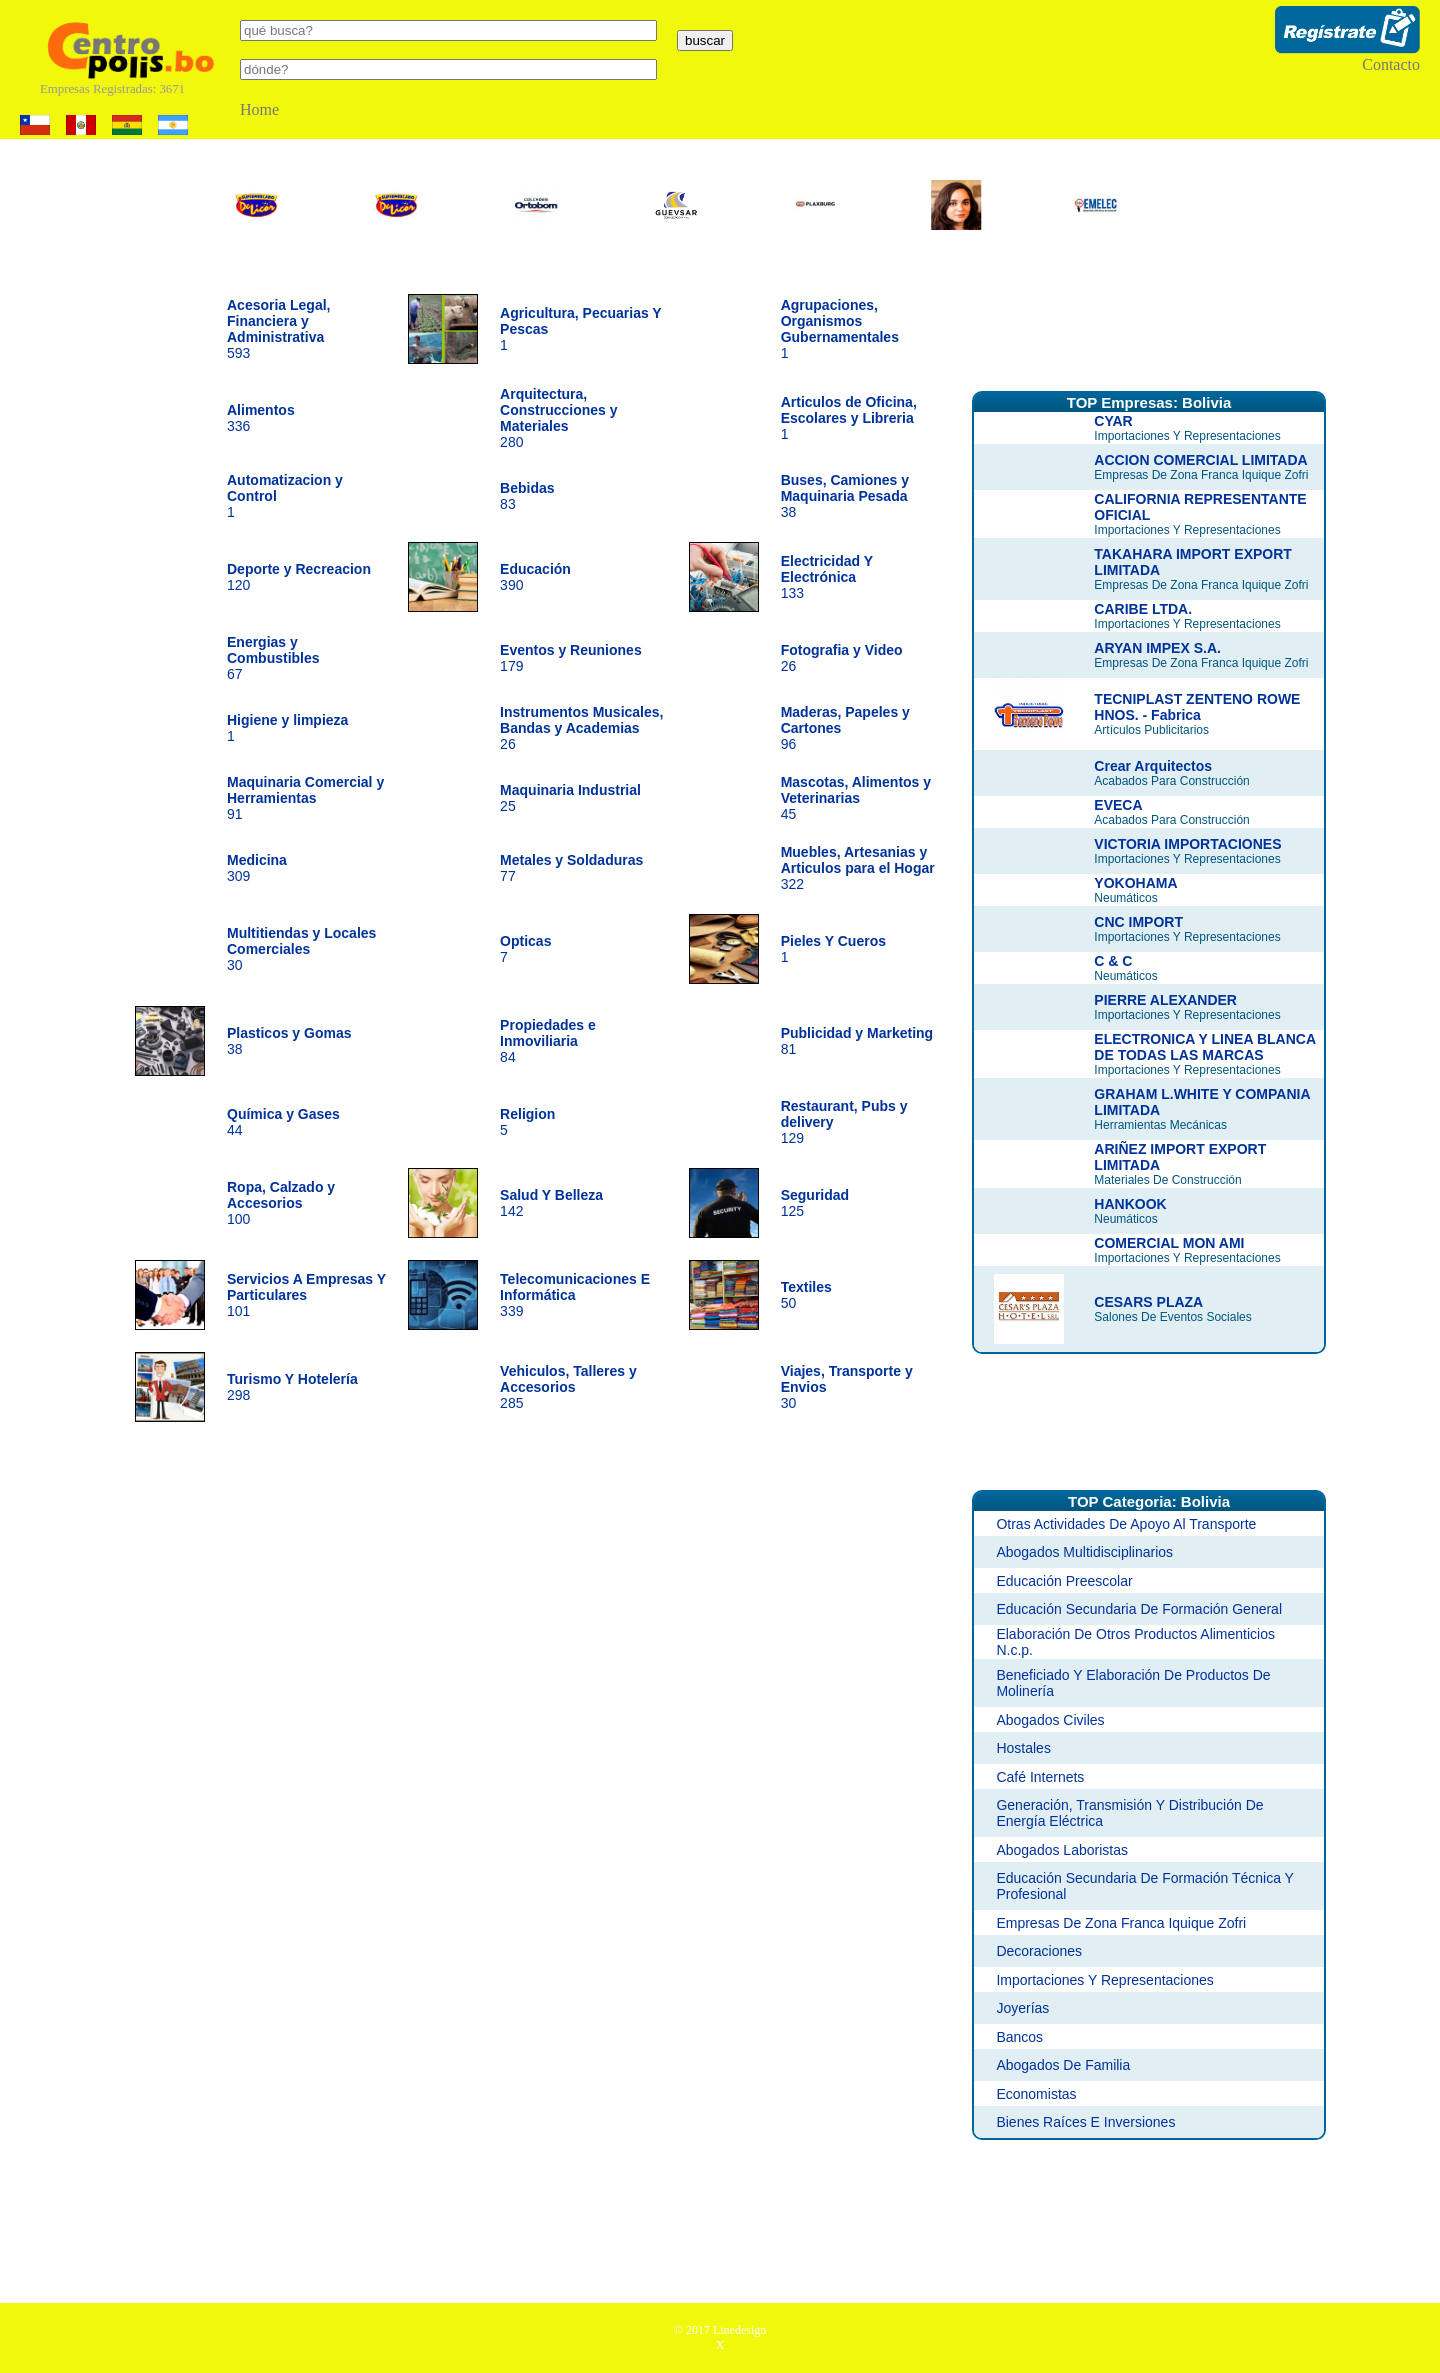 The width and height of the screenshot is (1440, 2373). I want to click on VICTORIA IMPORTACIONES, so click(1187, 844).